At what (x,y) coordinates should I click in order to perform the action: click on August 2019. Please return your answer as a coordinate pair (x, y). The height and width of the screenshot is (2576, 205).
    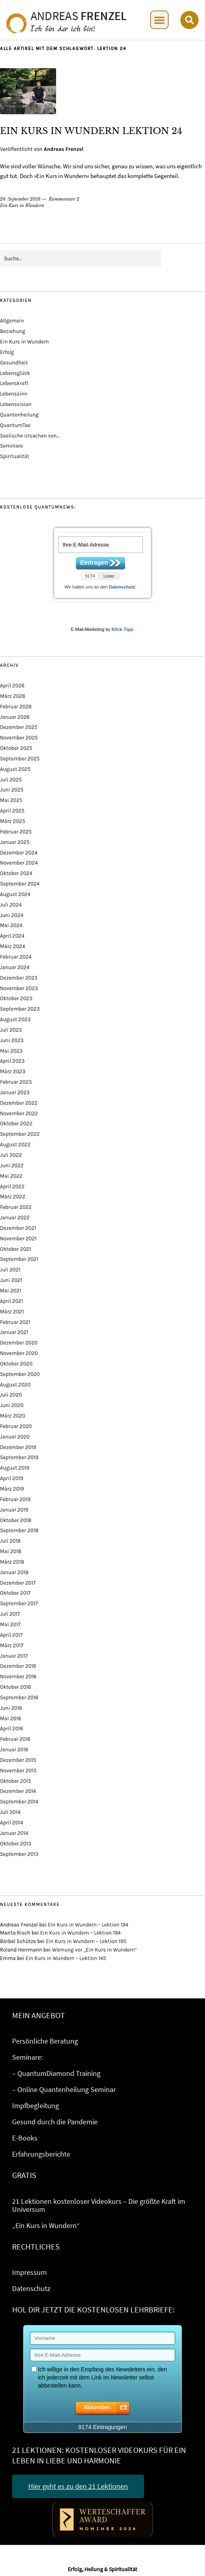
    Looking at the image, I should click on (14, 1468).